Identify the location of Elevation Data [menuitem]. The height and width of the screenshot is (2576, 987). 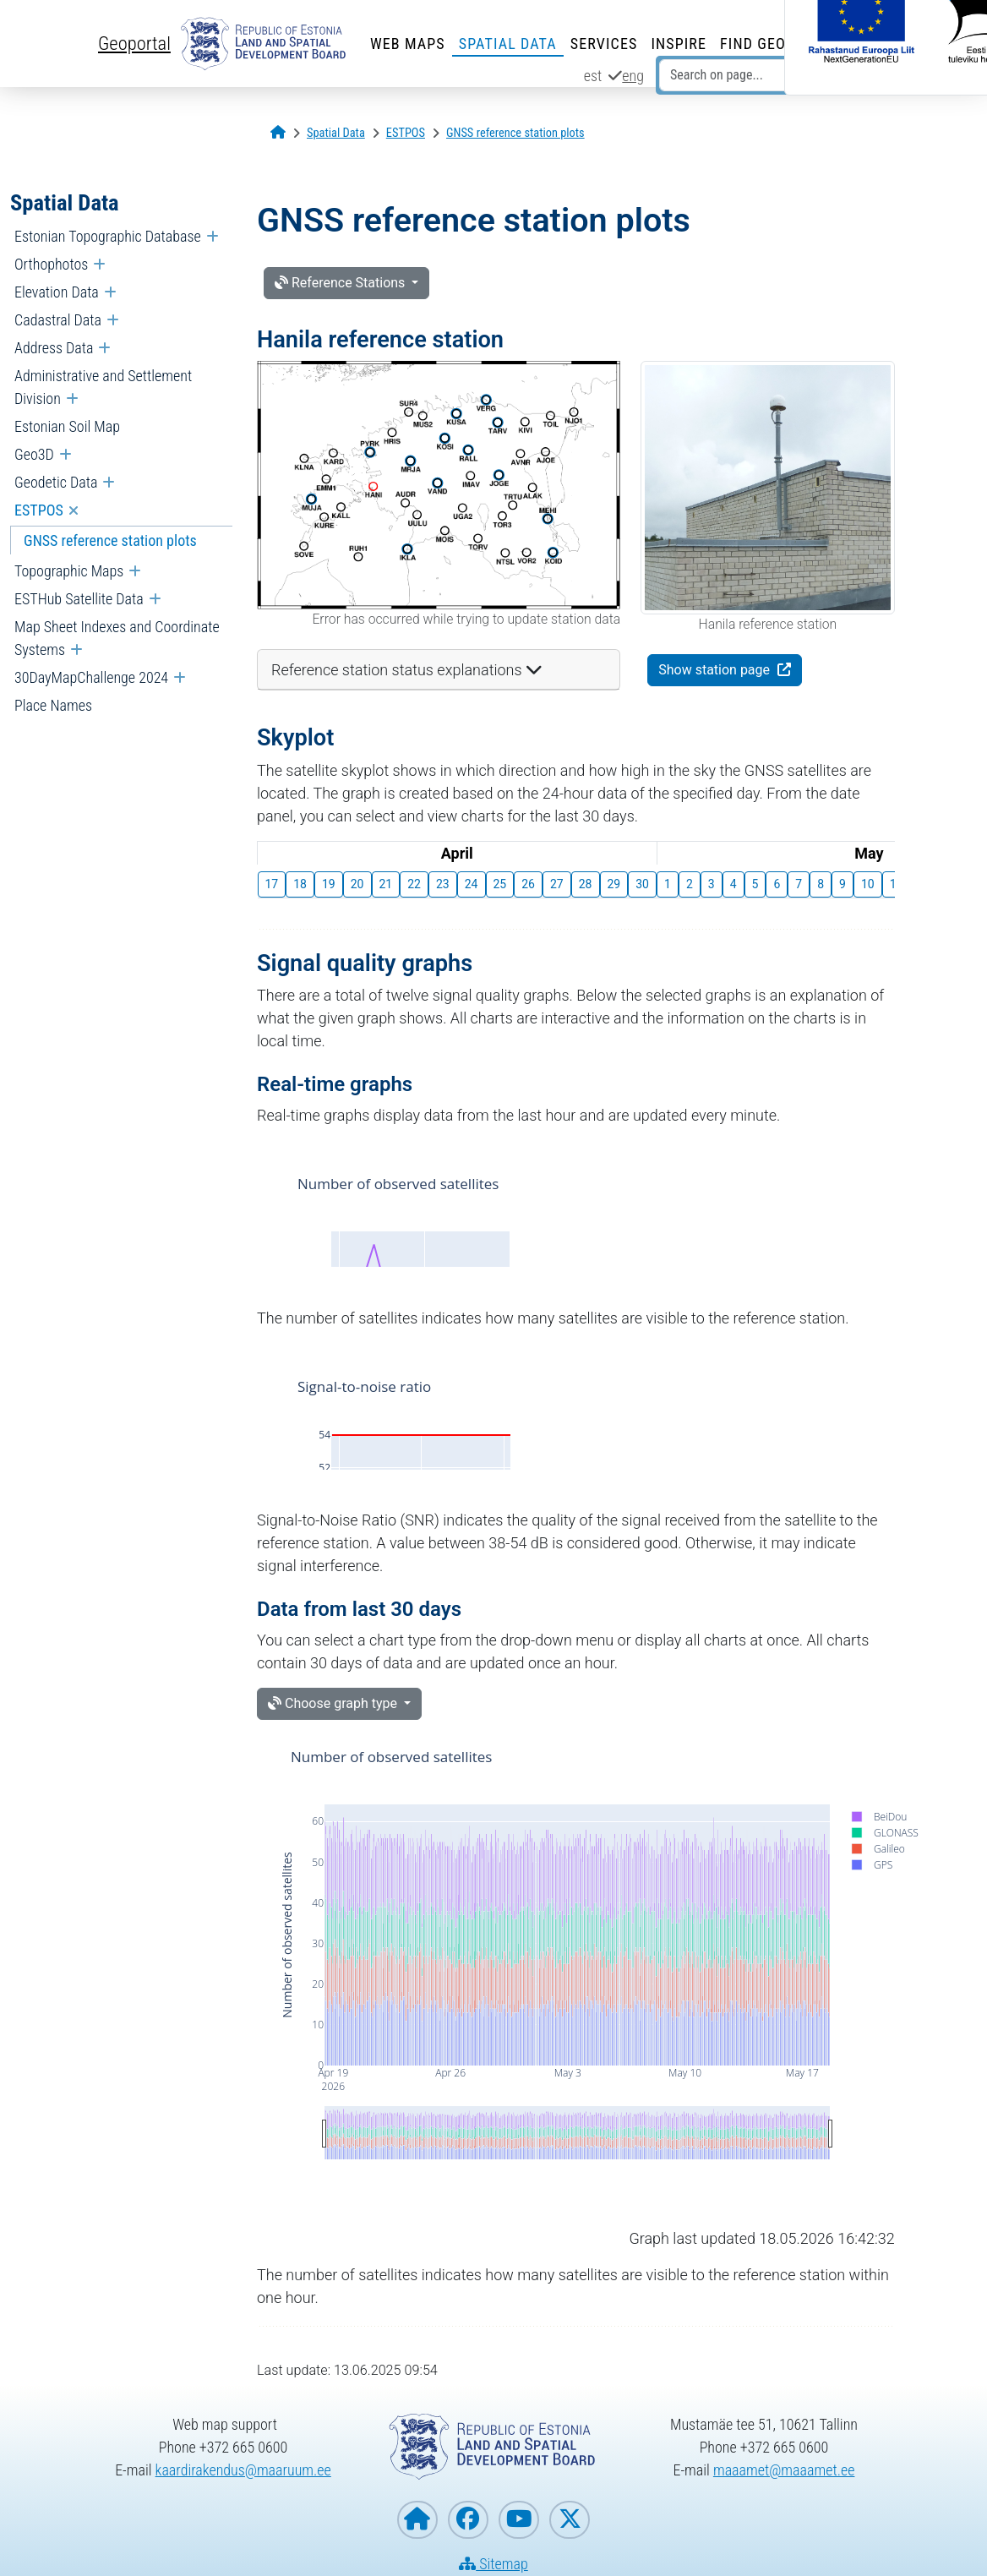
(56, 292).